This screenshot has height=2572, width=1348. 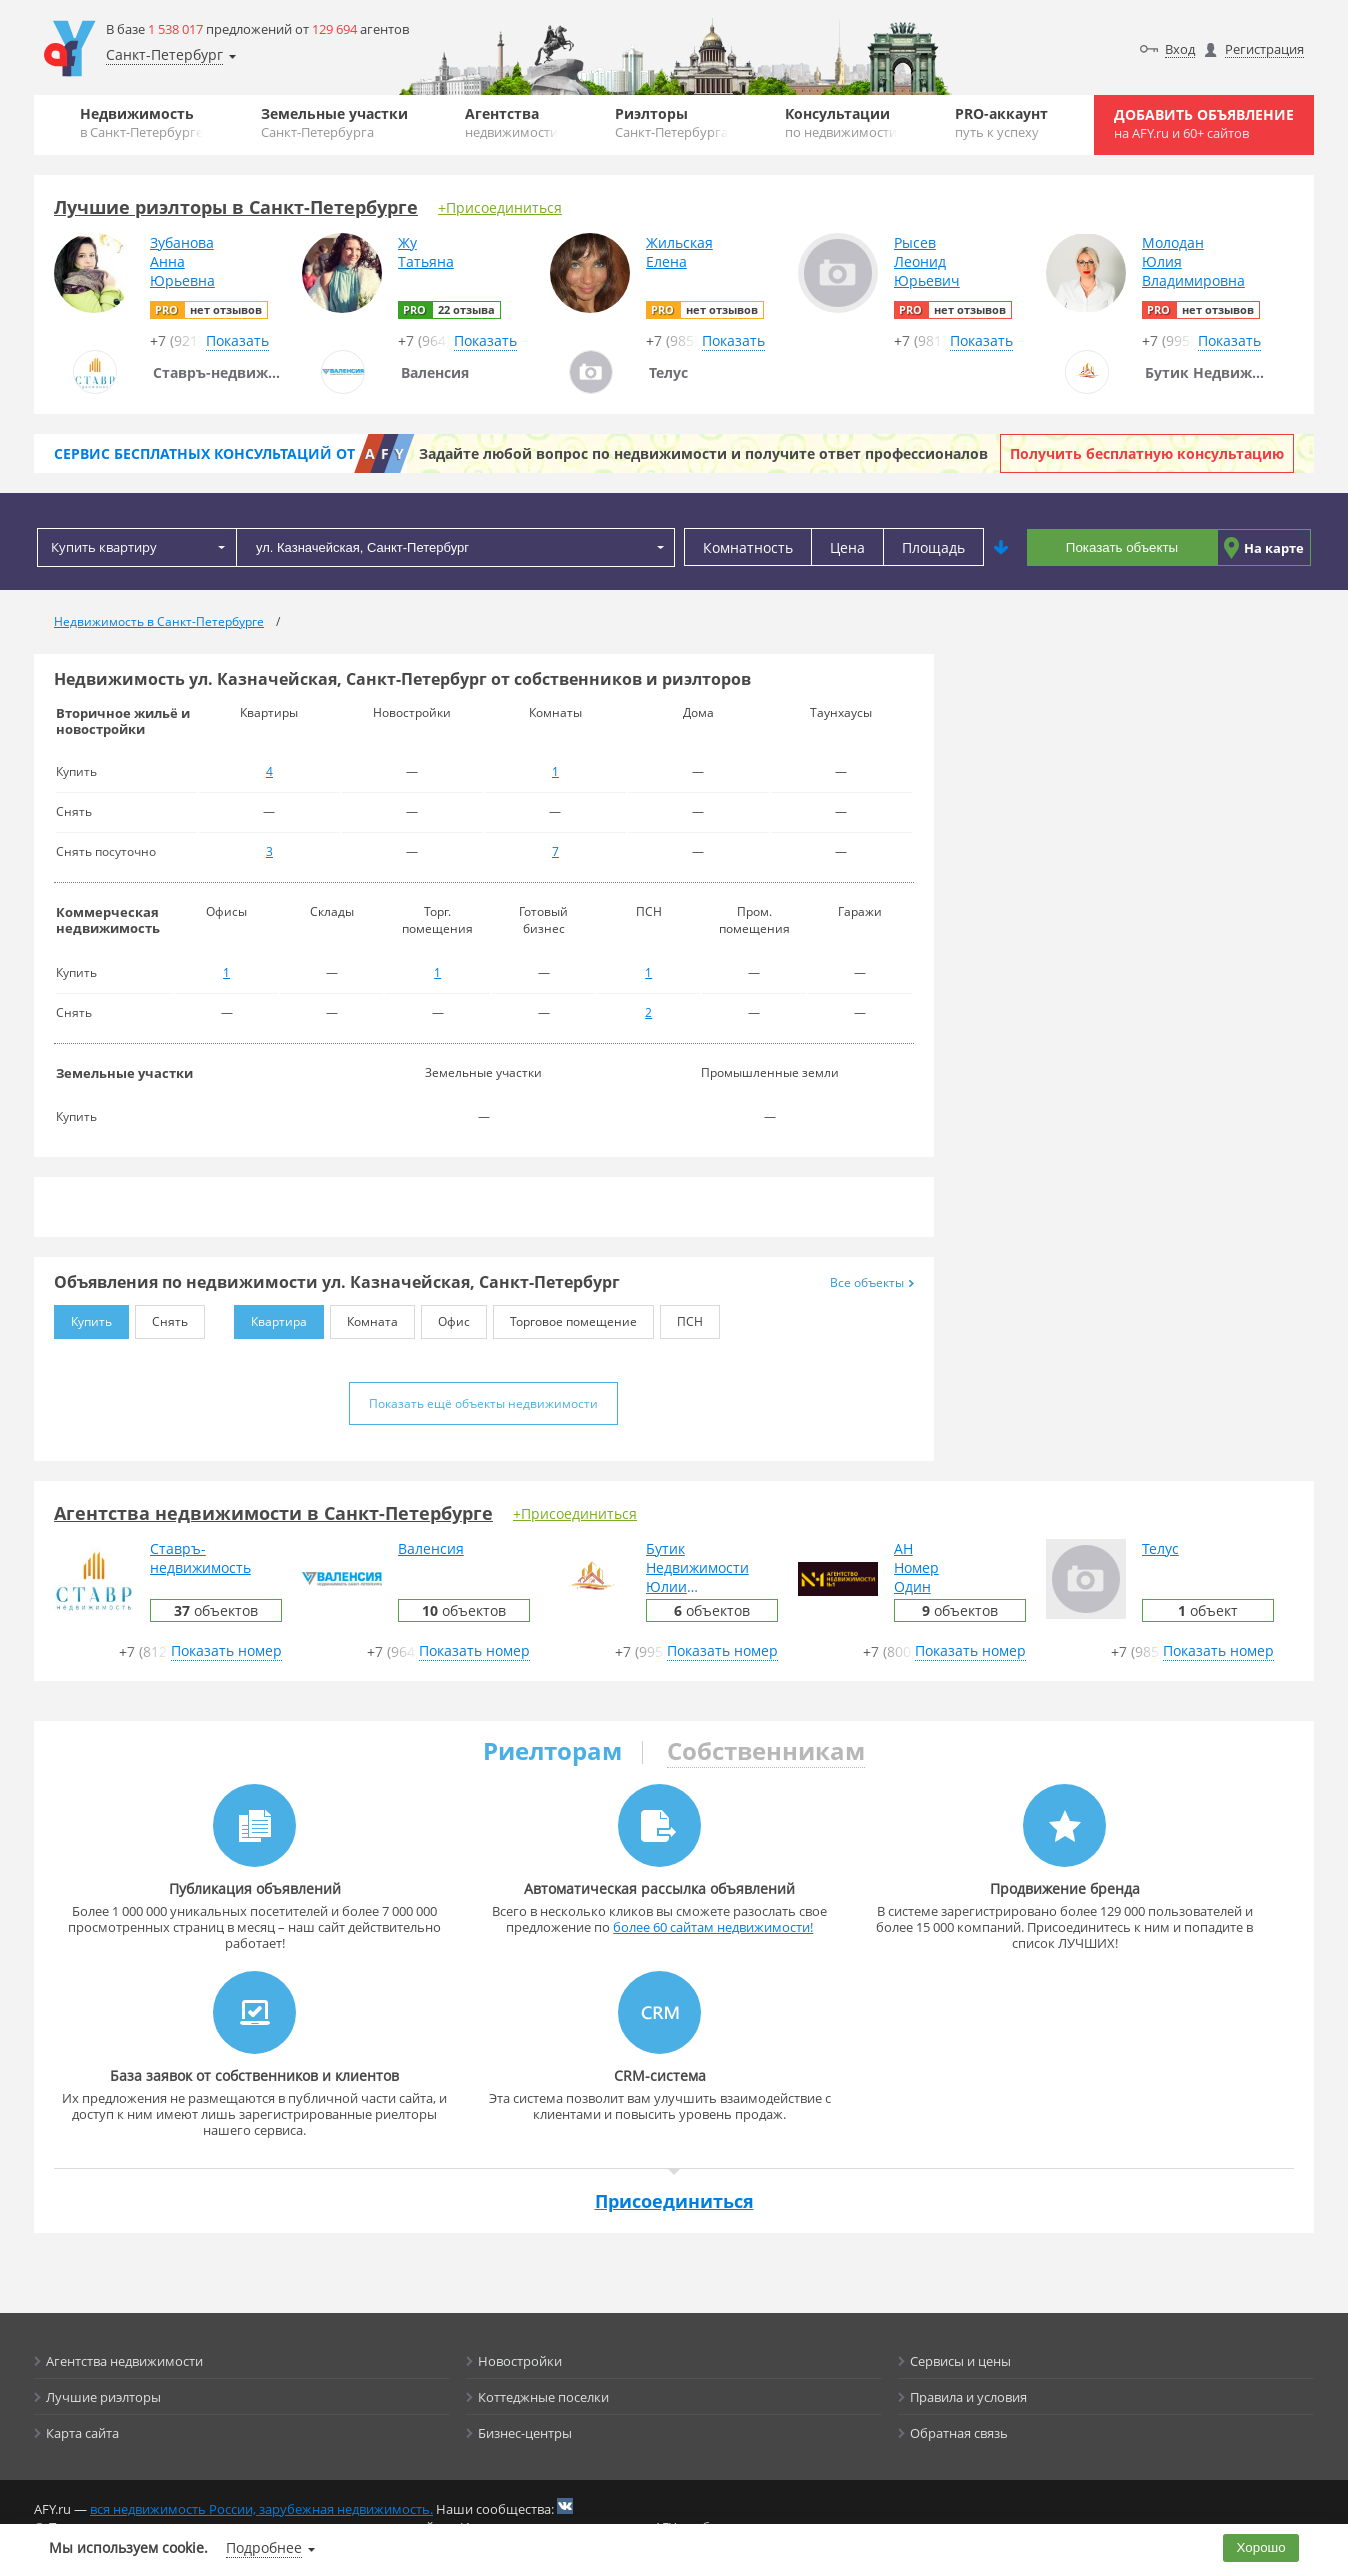 I want to click on Офис, so click(x=445, y=1317).